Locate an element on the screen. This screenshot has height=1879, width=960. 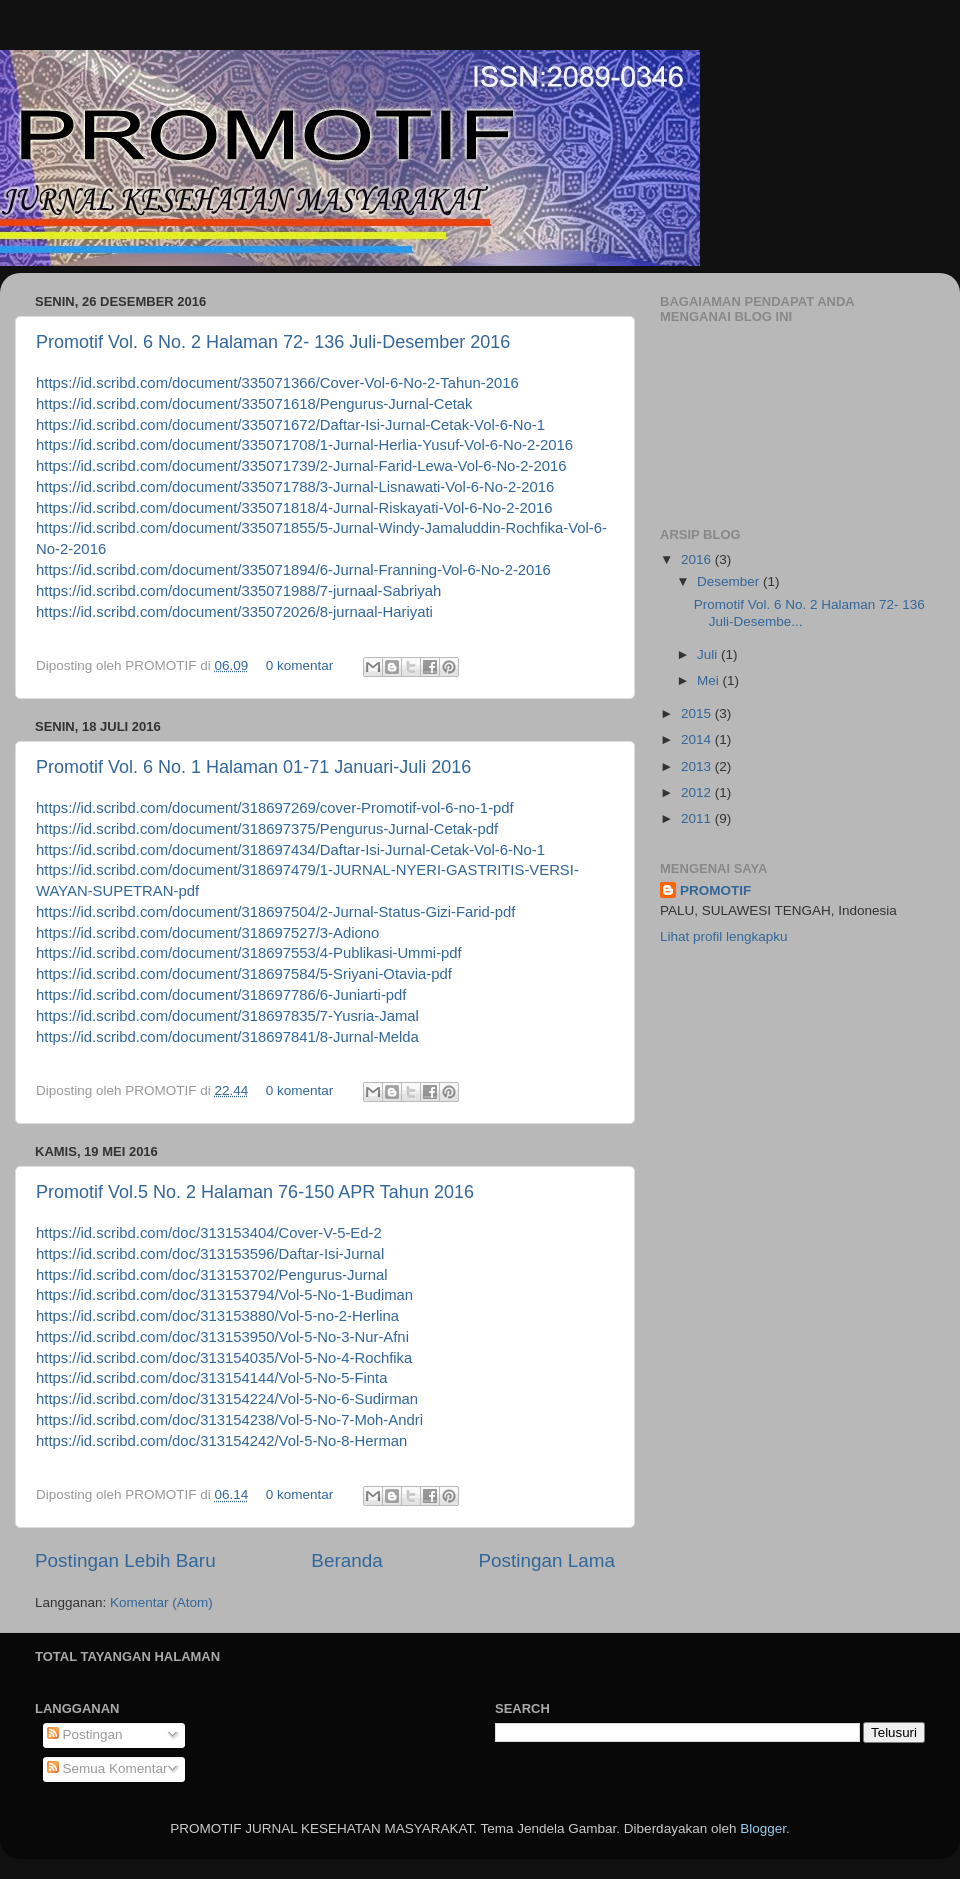
0 komentar is located at coordinates (300, 665).